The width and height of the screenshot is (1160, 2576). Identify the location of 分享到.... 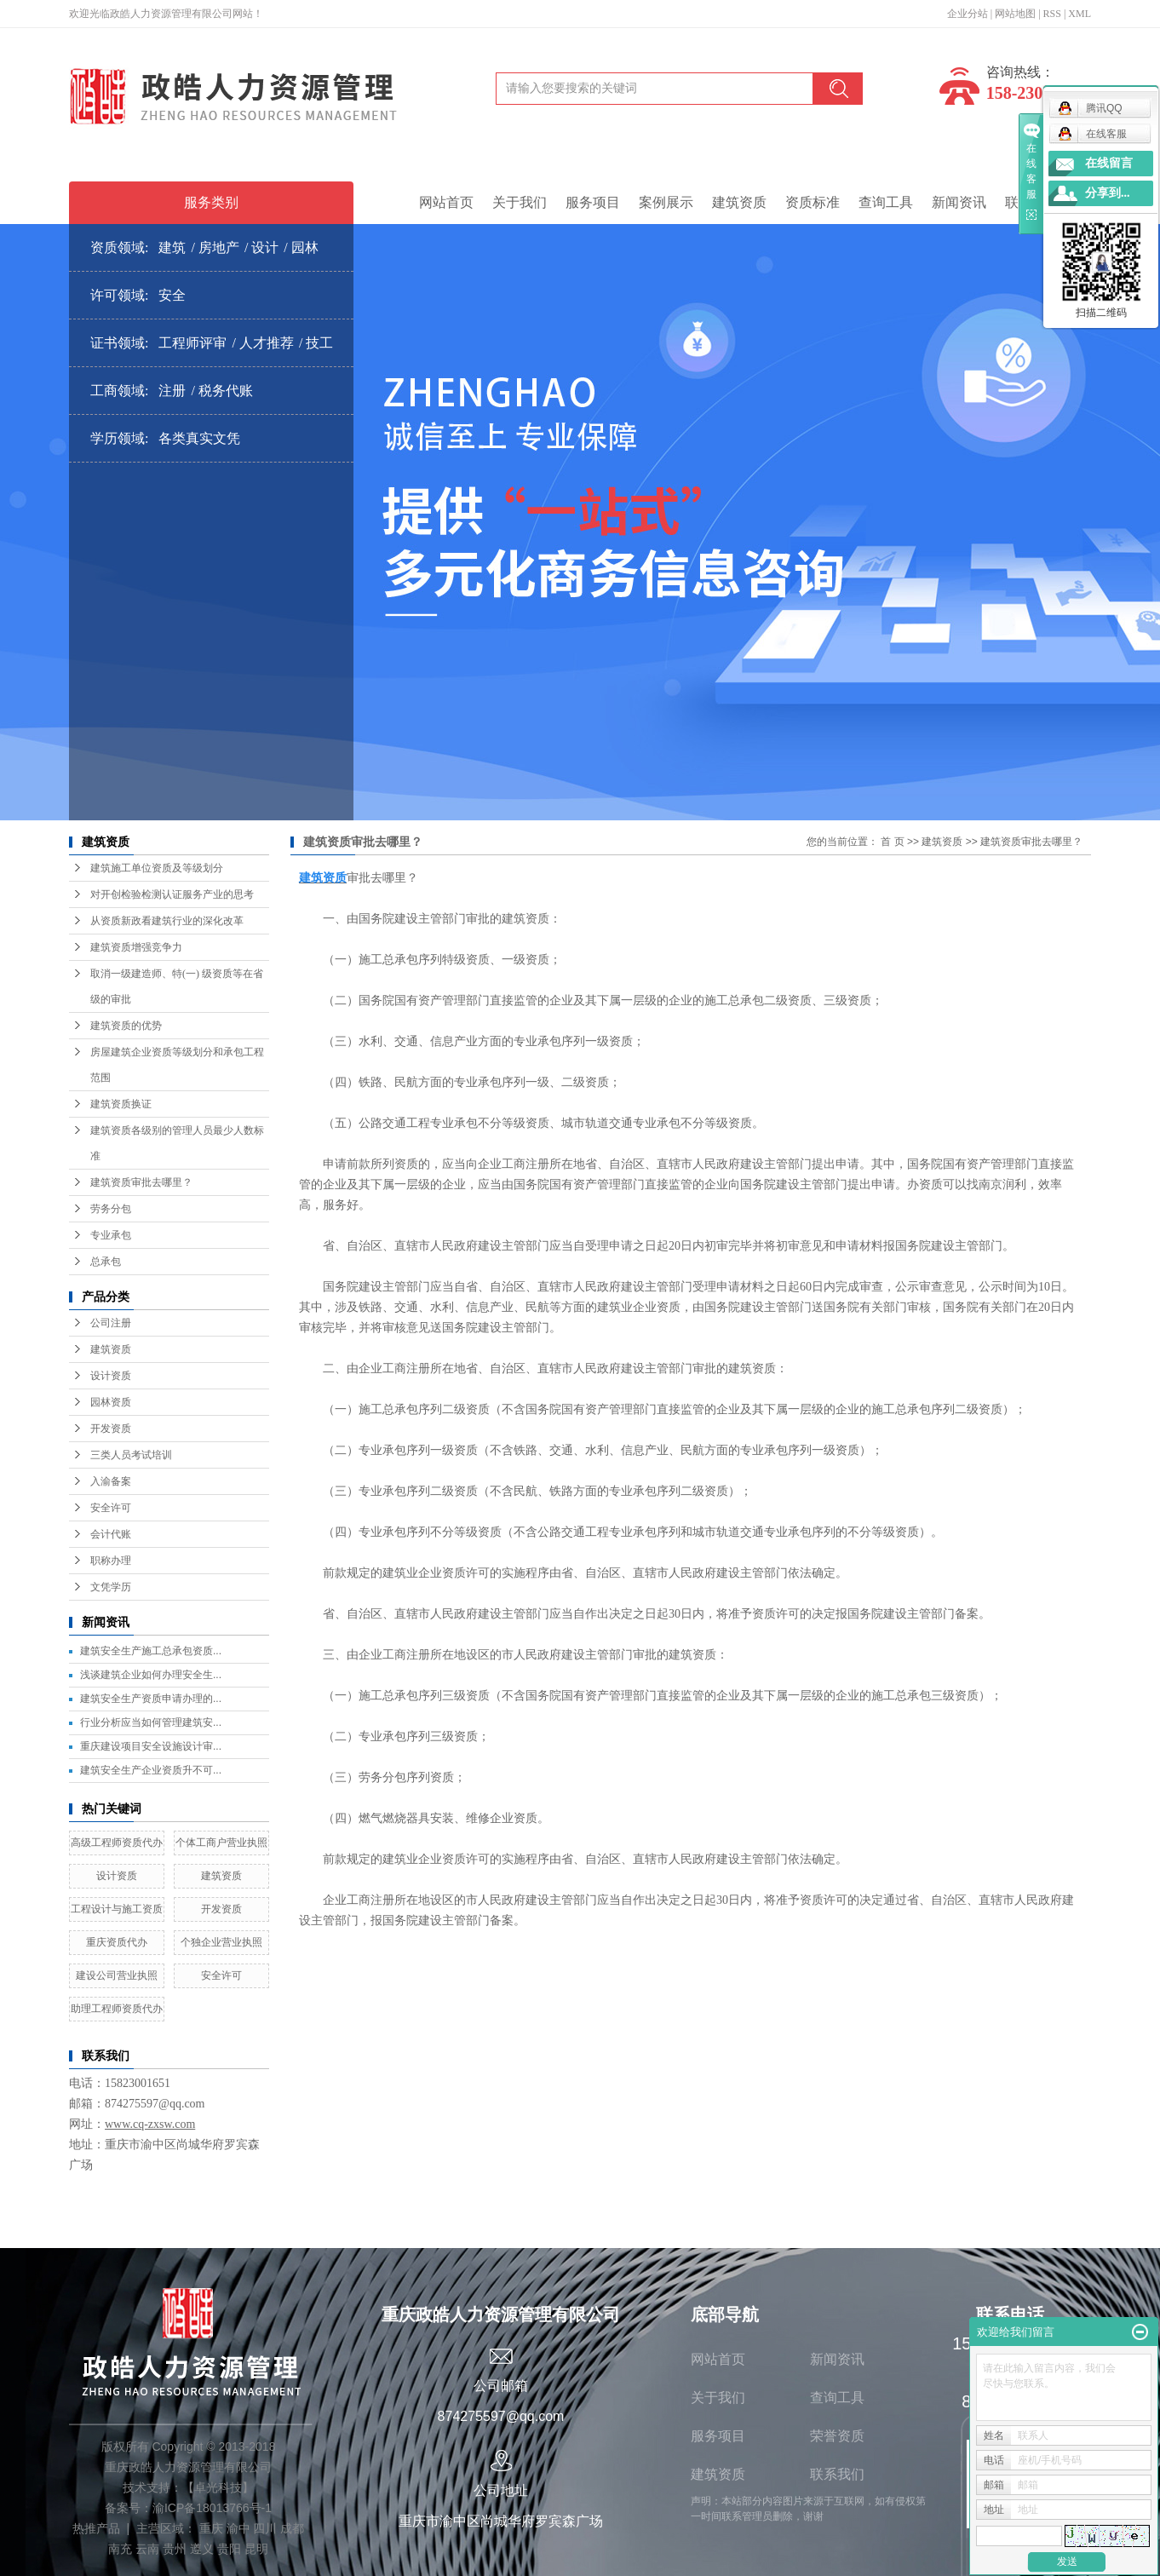
(1107, 193).